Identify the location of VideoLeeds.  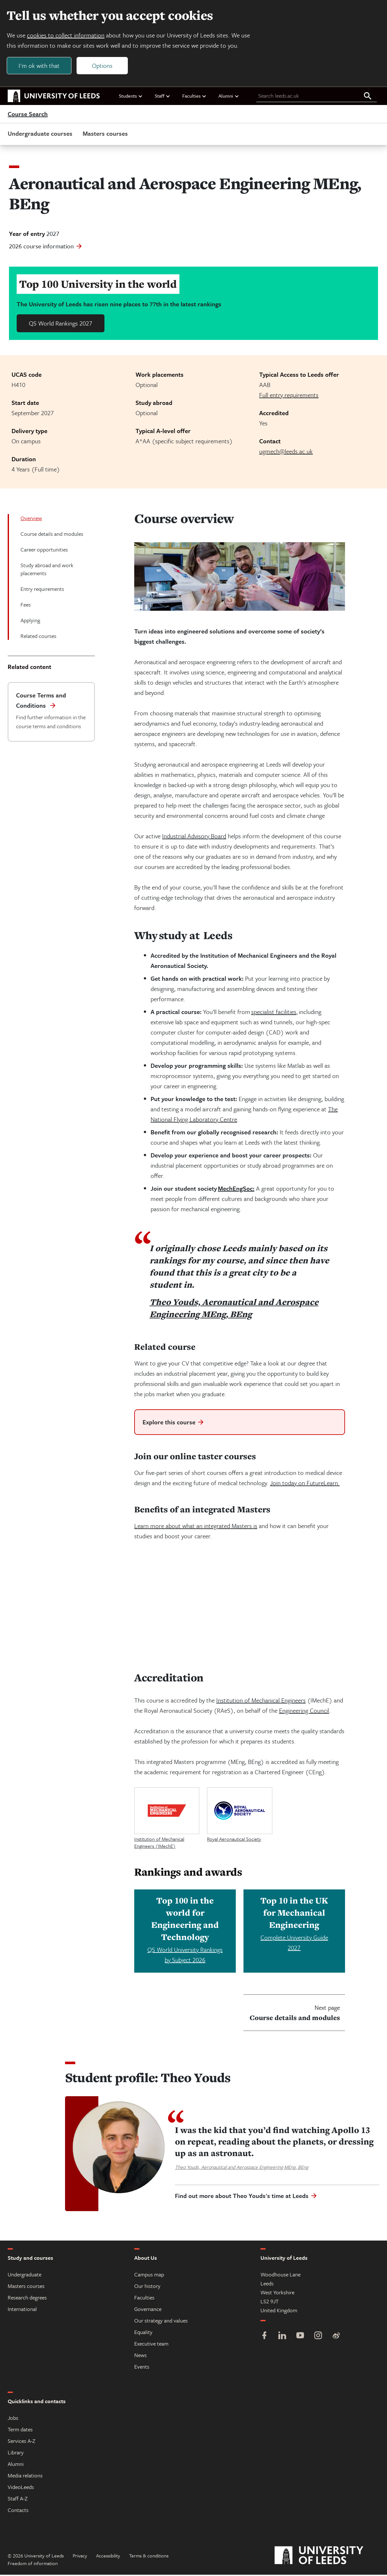
(21, 2488).